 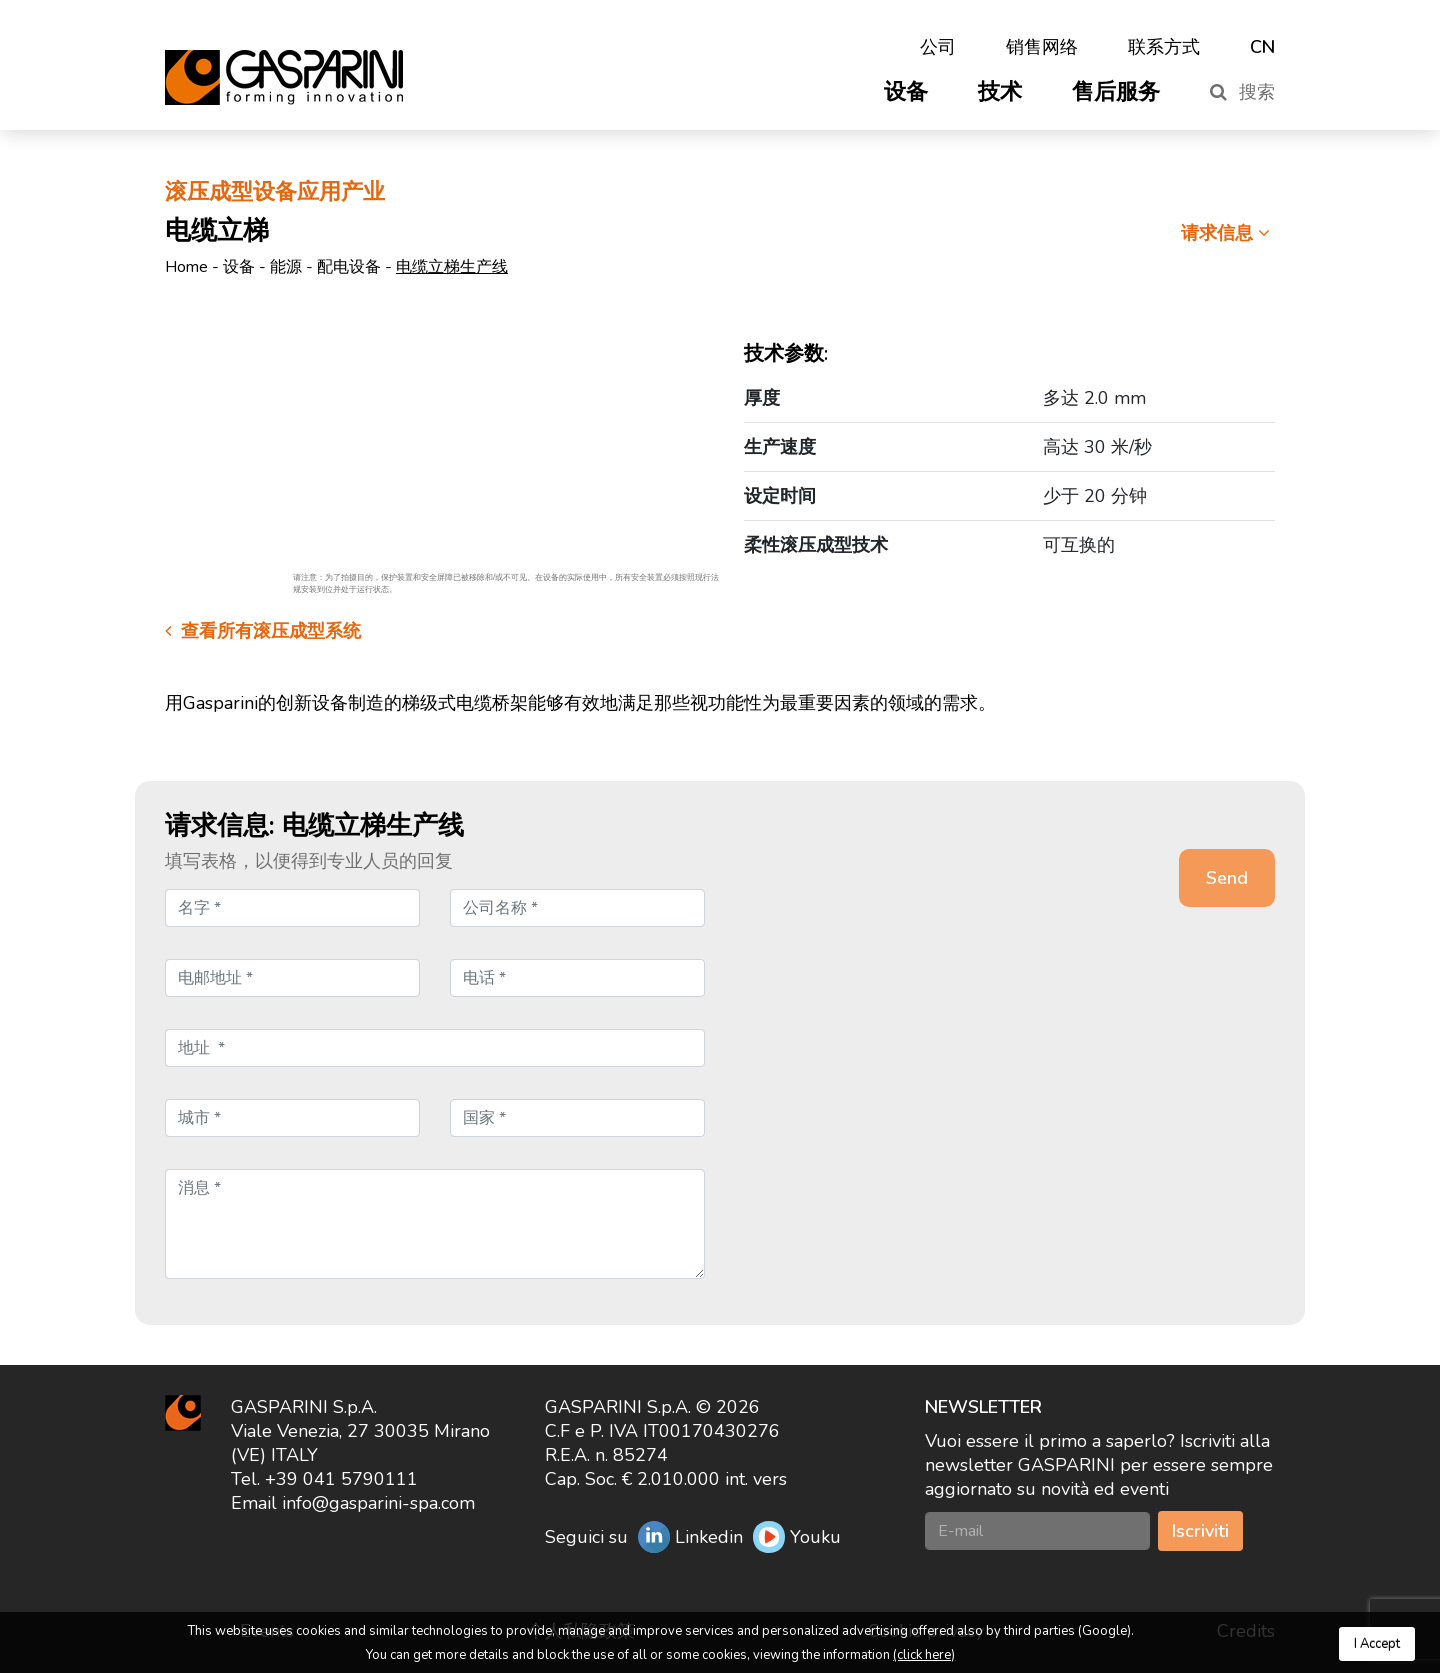 I want to click on 能源, so click(x=286, y=267).